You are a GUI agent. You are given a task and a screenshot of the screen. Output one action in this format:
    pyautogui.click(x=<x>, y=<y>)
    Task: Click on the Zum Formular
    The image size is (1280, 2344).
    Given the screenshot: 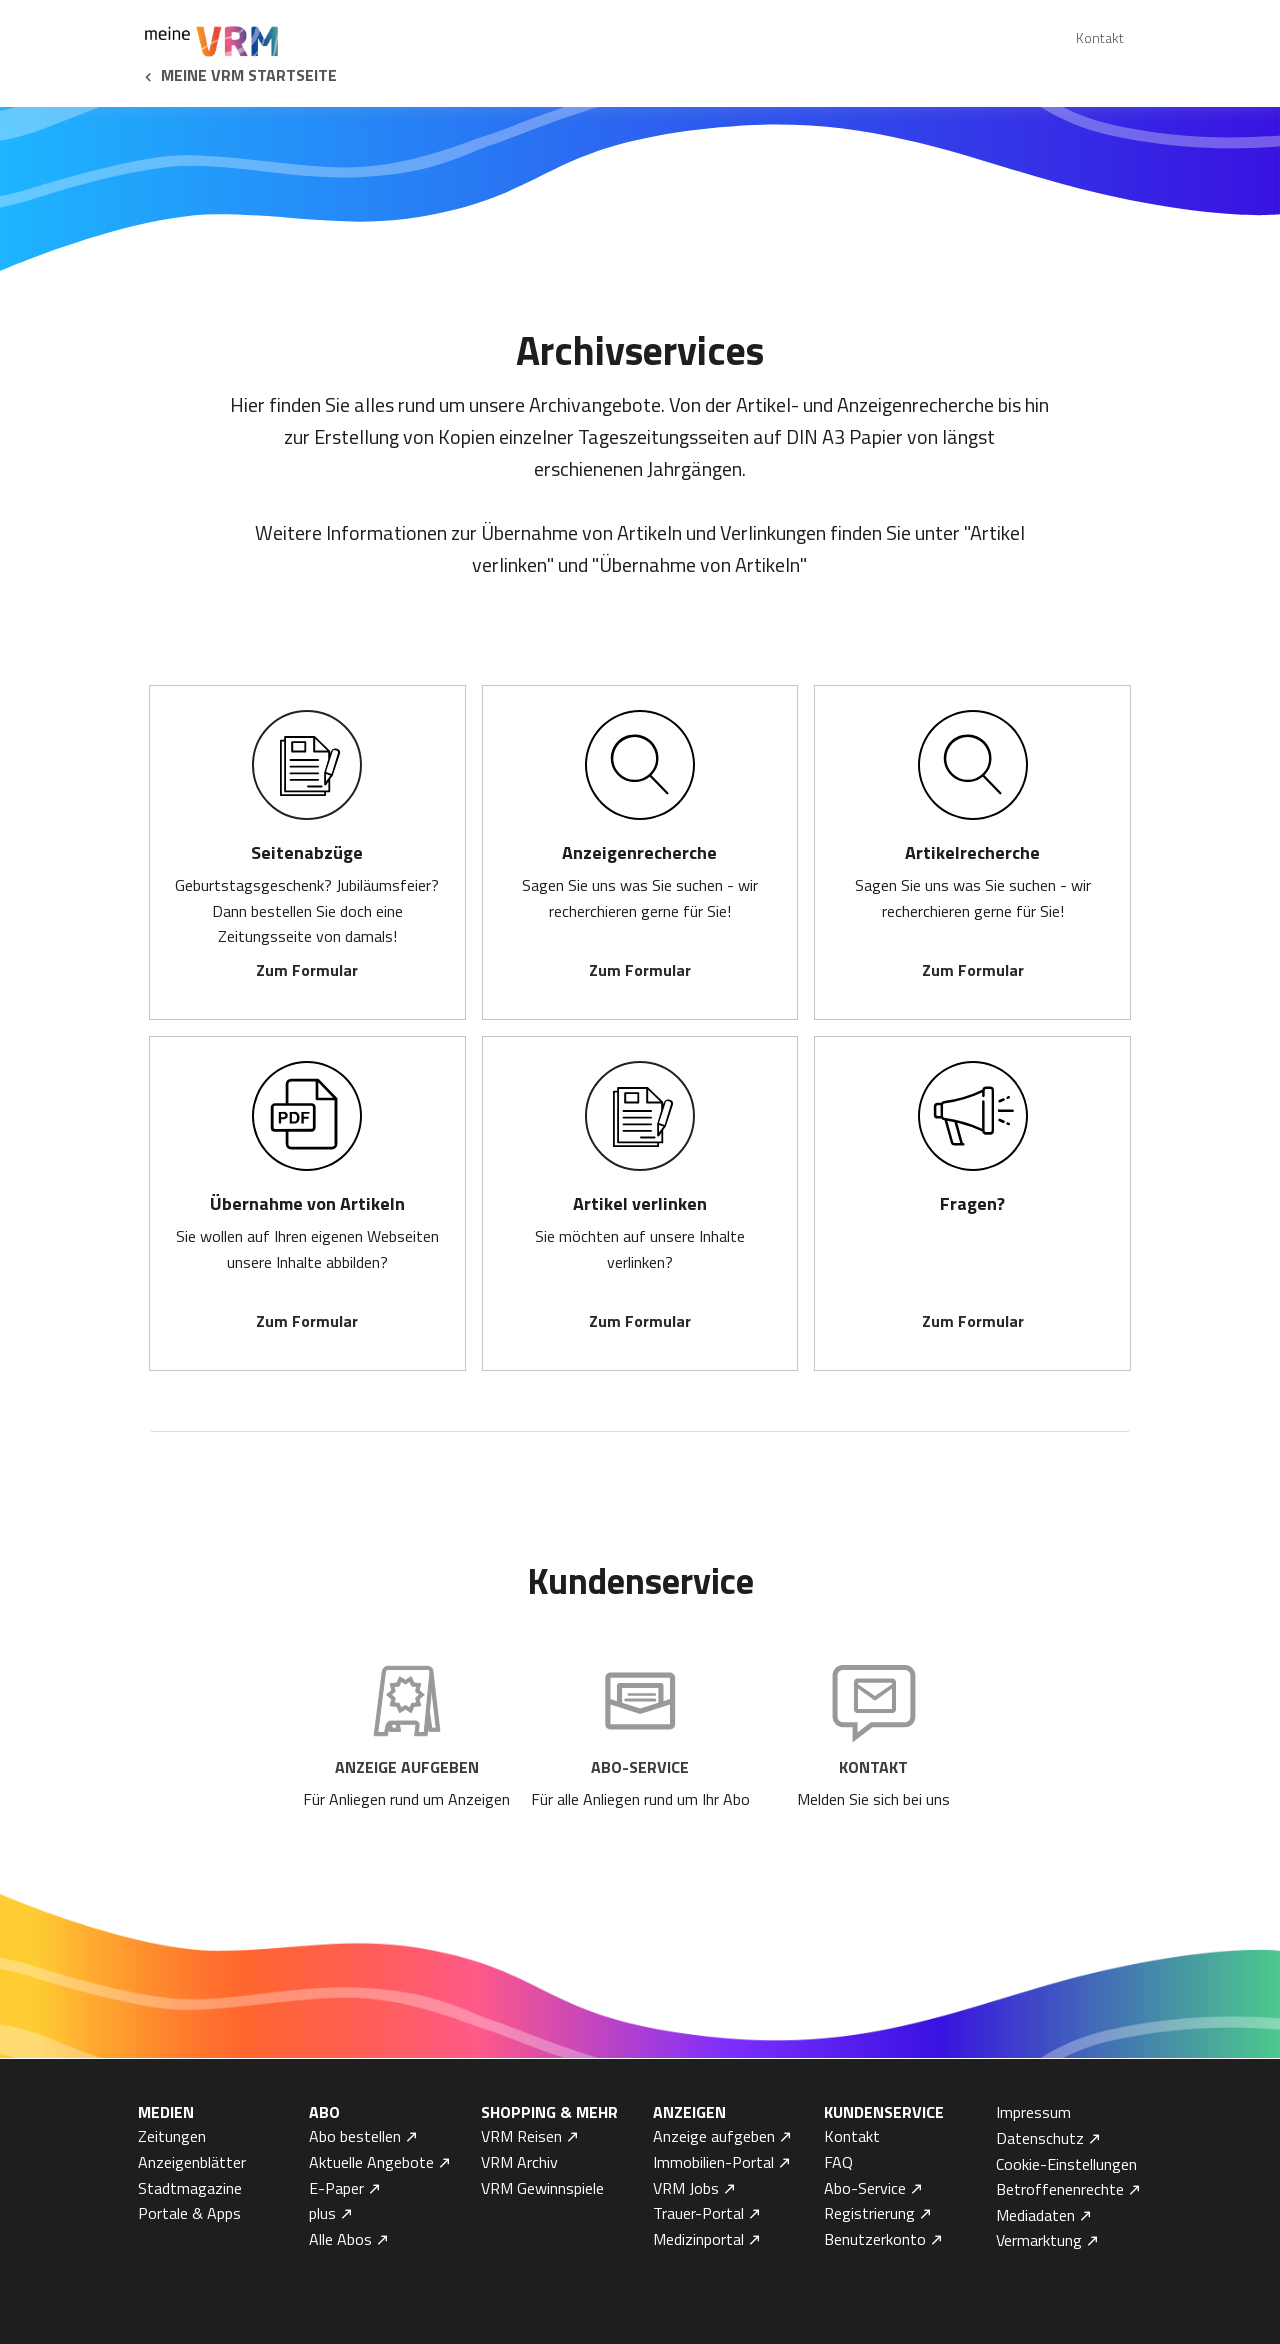 What is the action you would take?
    pyautogui.click(x=307, y=970)
    